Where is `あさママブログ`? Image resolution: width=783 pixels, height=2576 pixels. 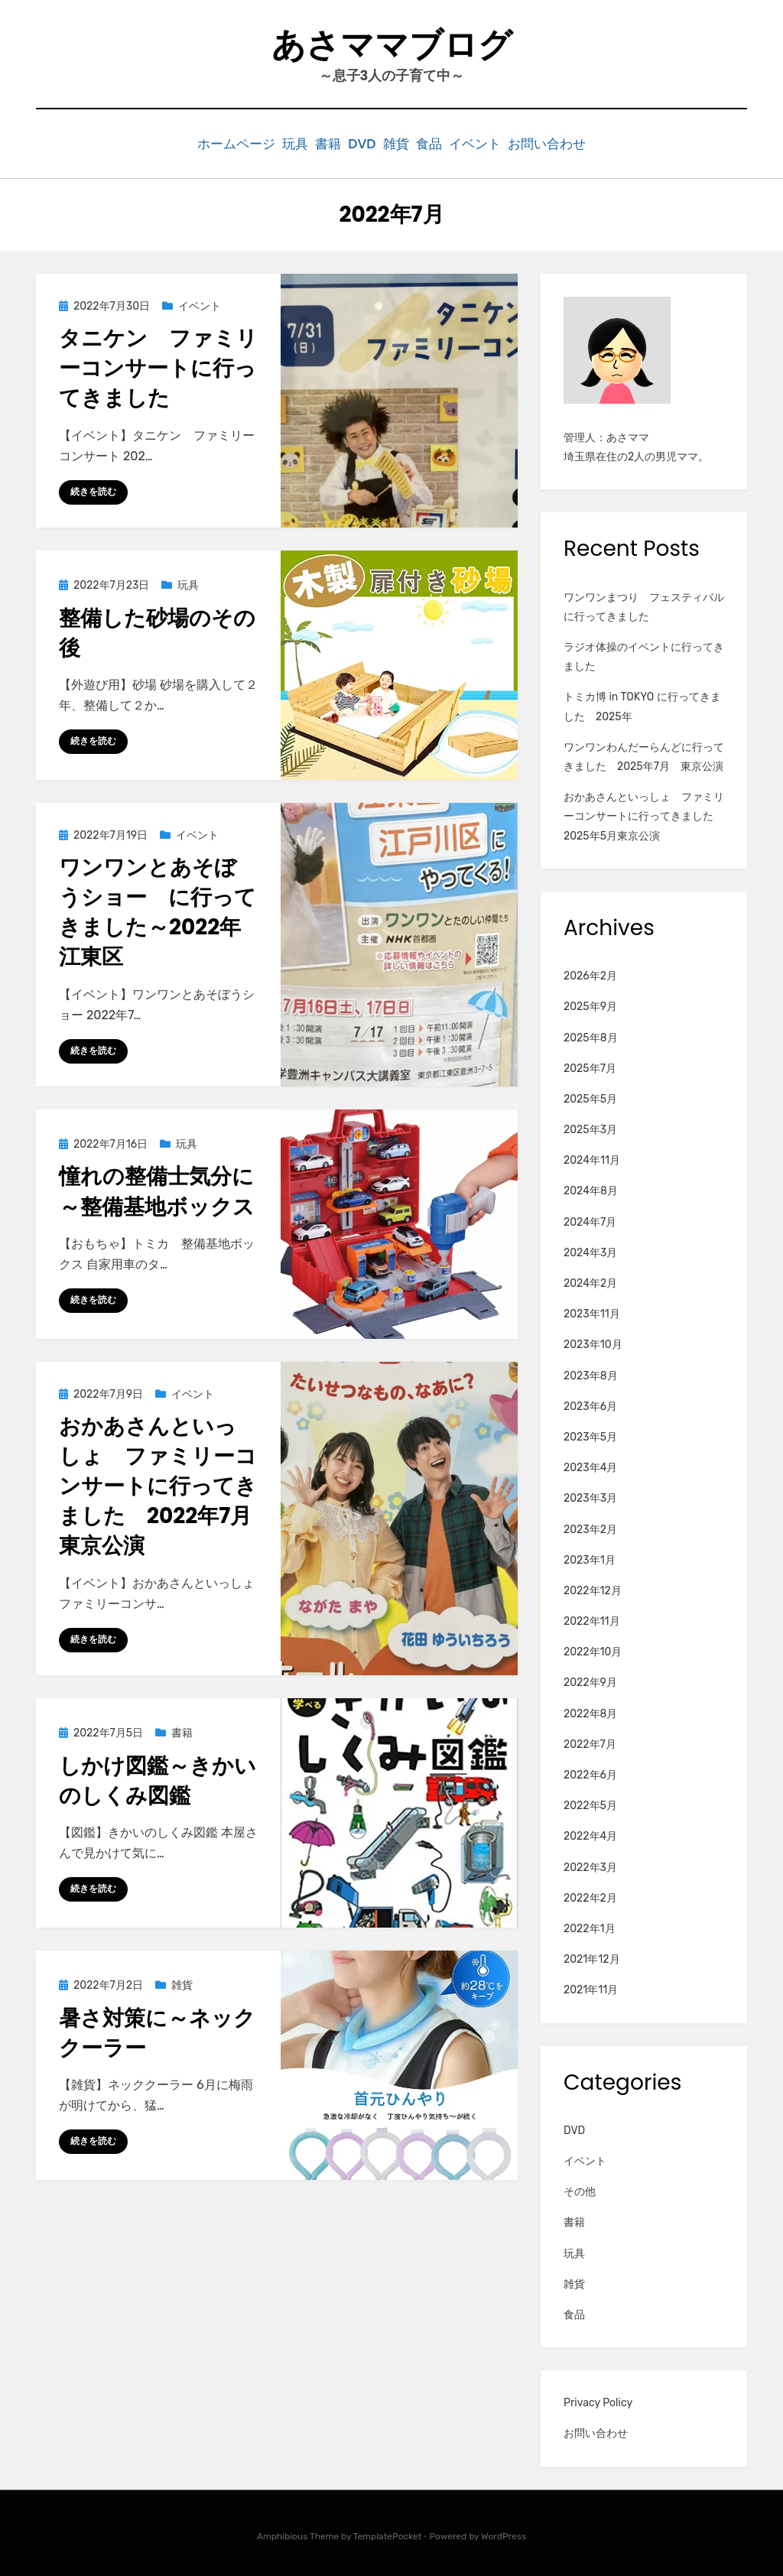 あさママブログ is located at coordinates (391, 44).